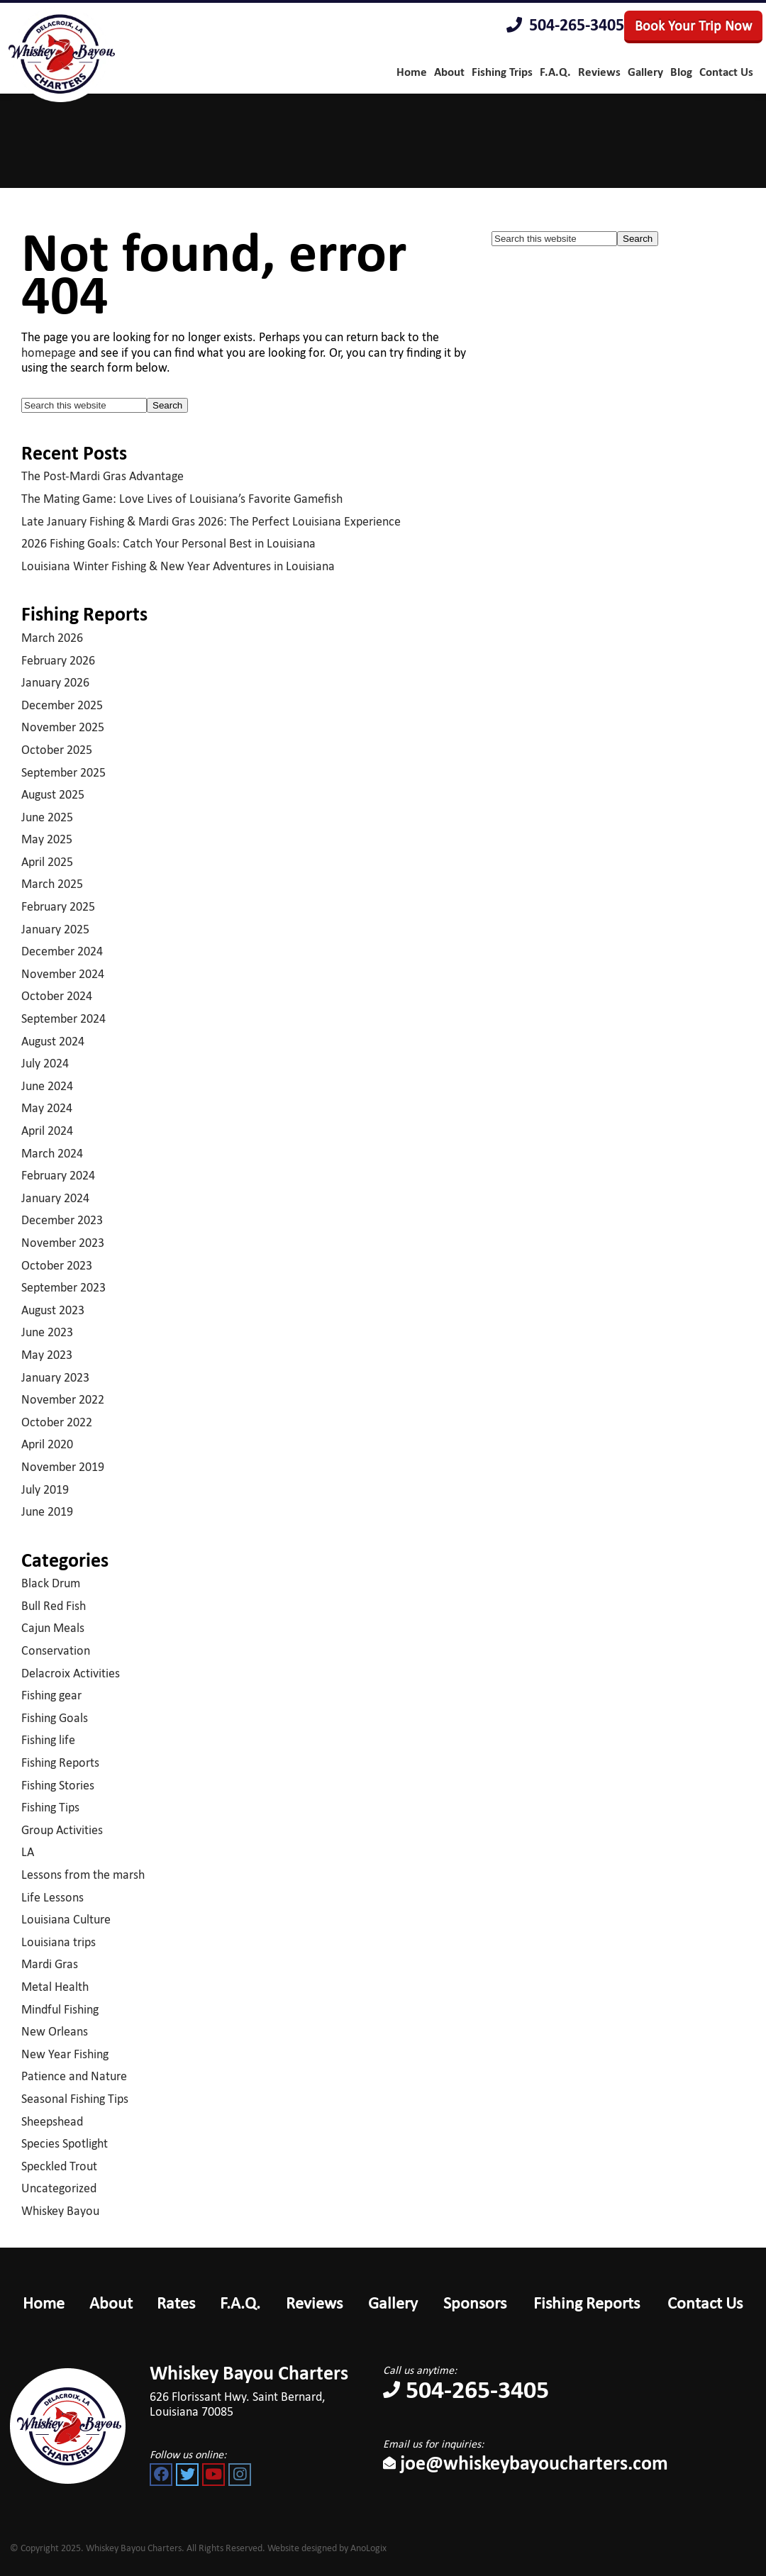  I want to click on January 2025, so click(55, 929).